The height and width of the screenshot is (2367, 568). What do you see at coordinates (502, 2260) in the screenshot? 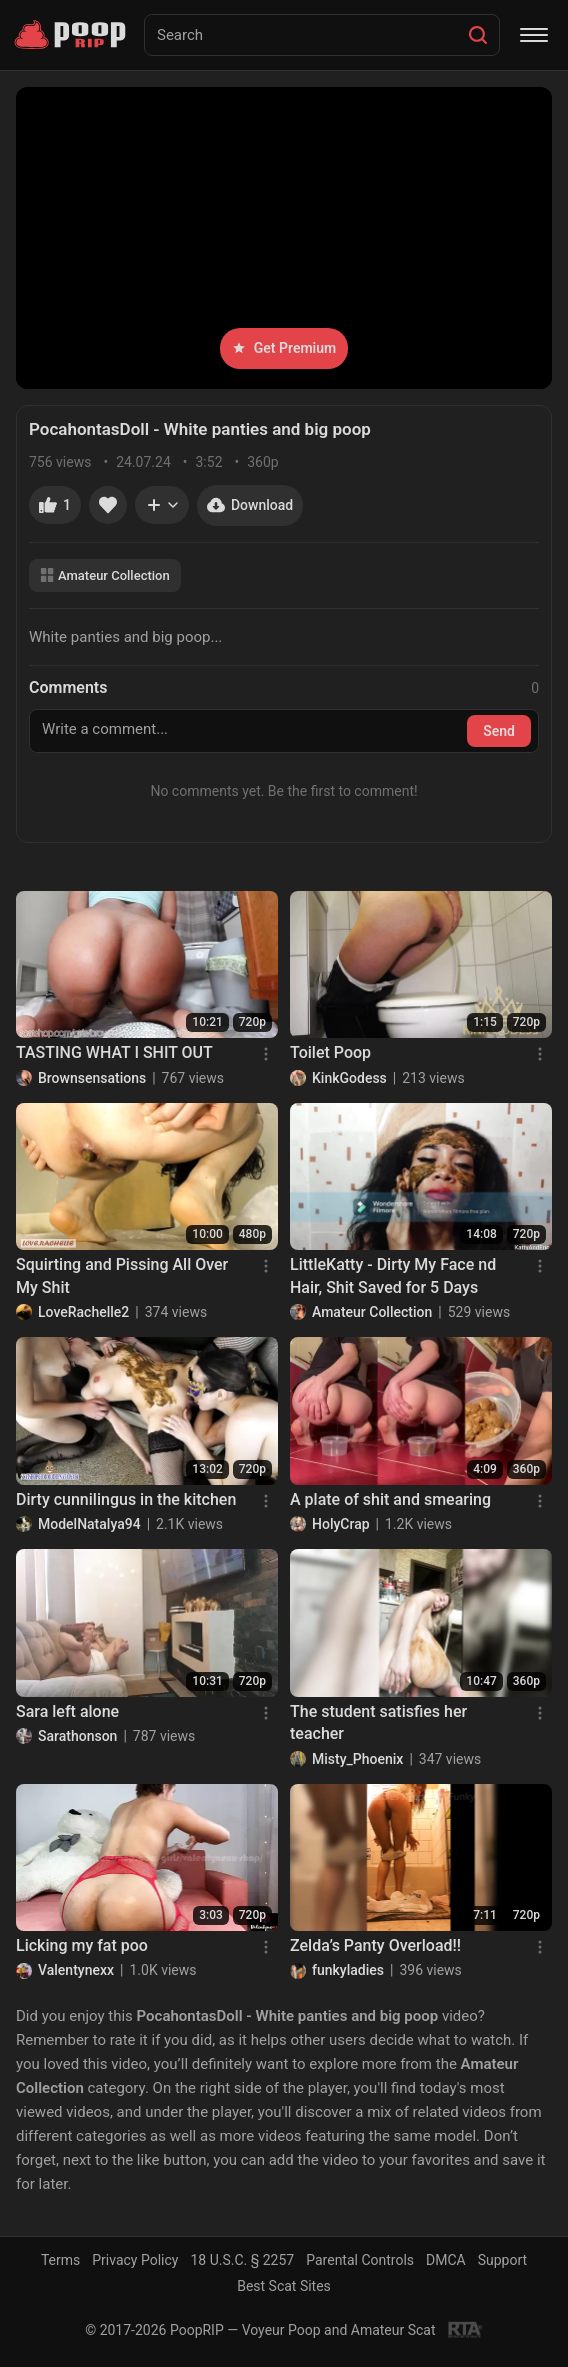
I see `Support` at bounding box center [502, 2260].